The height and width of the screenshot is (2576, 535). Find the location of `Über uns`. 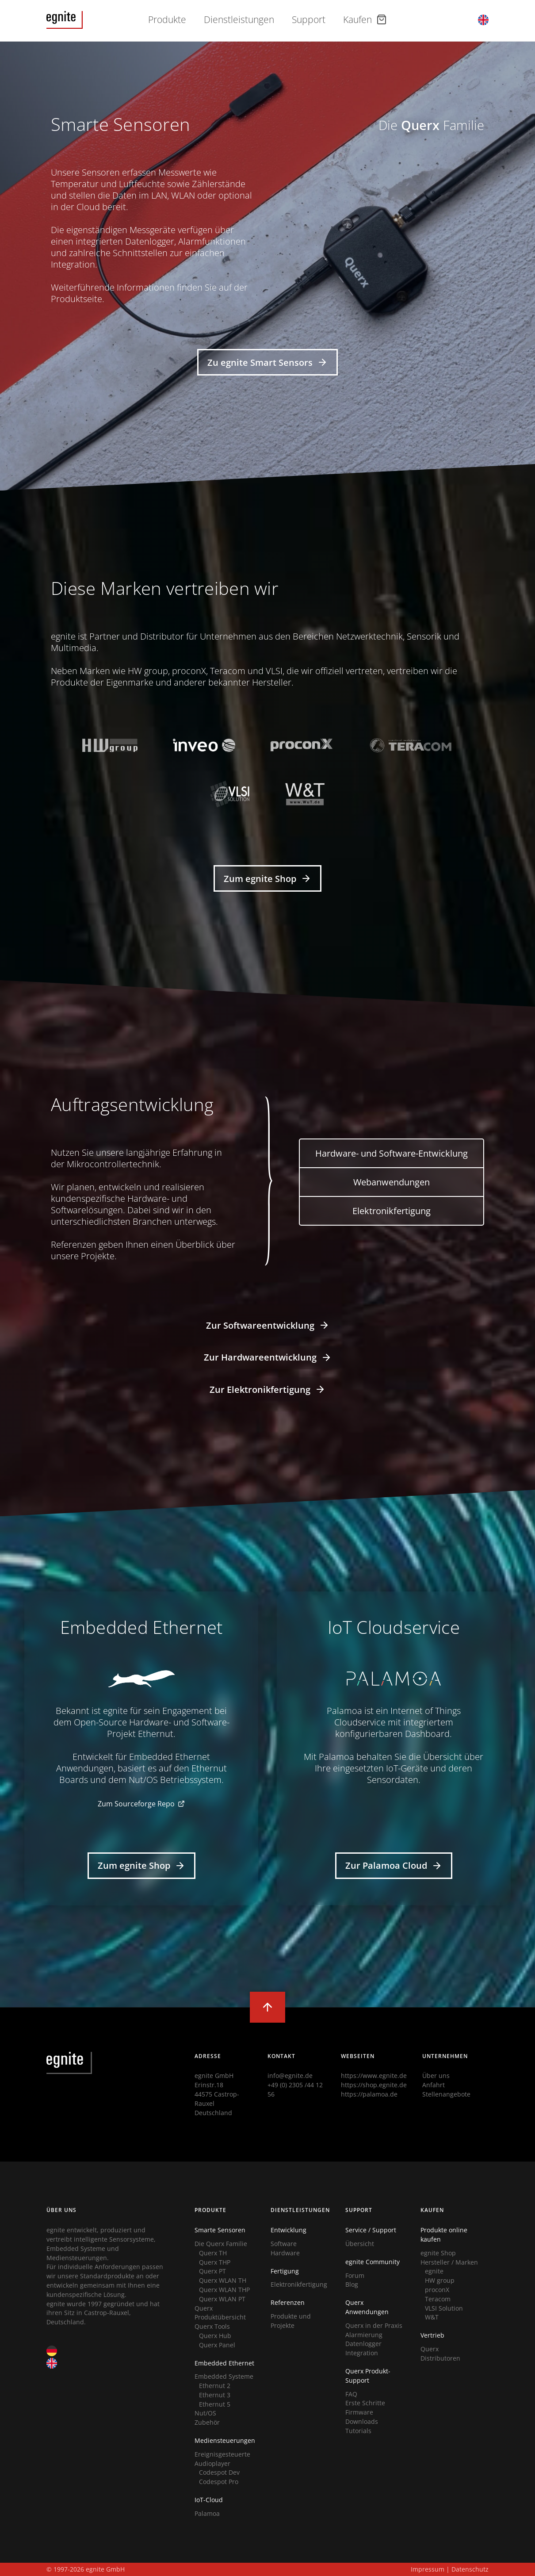

Über uns is located at coordinates (436, 2075).